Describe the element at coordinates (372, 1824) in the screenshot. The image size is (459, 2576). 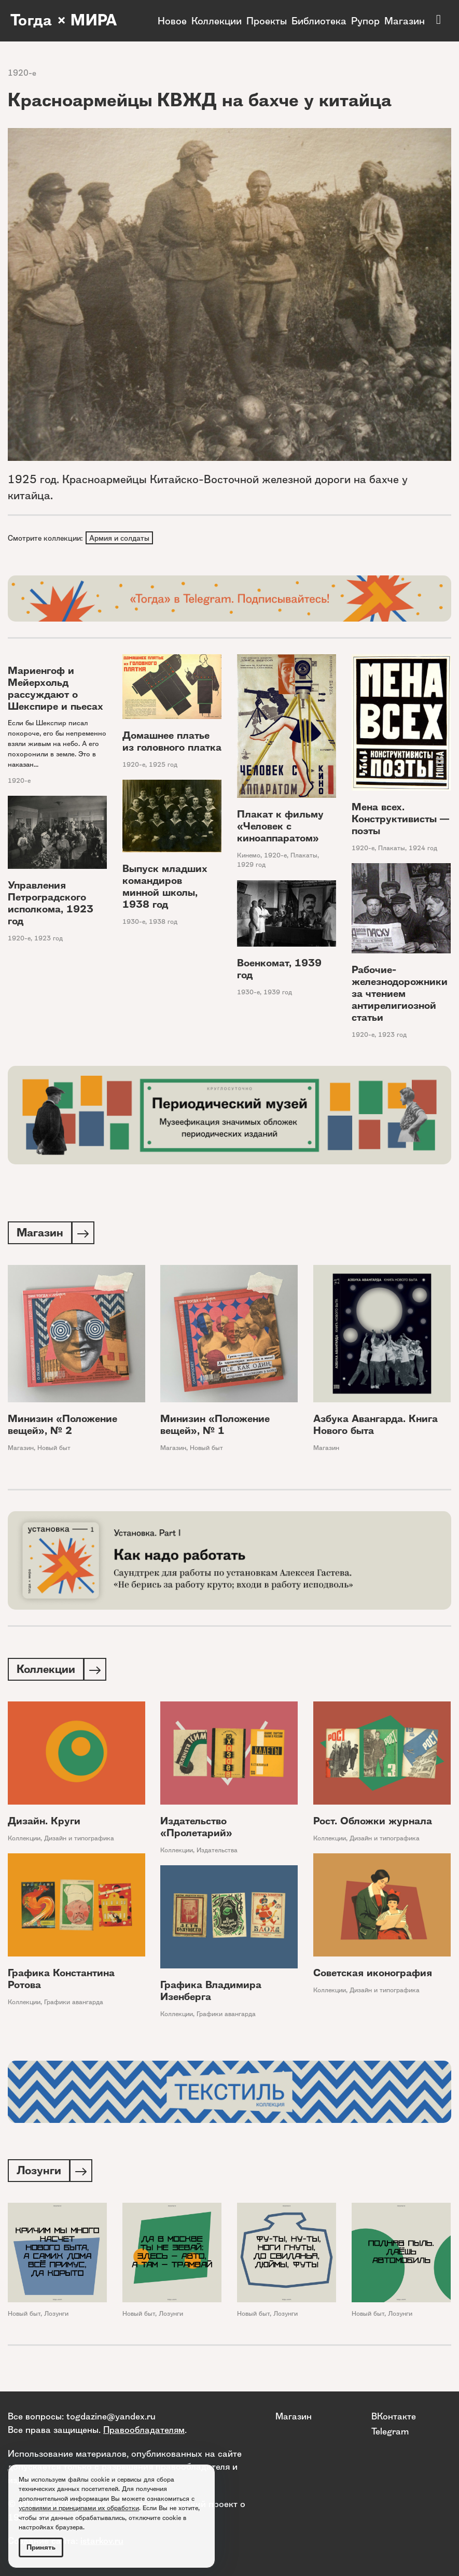
I see `Рост. Обложки журнала` at that location.